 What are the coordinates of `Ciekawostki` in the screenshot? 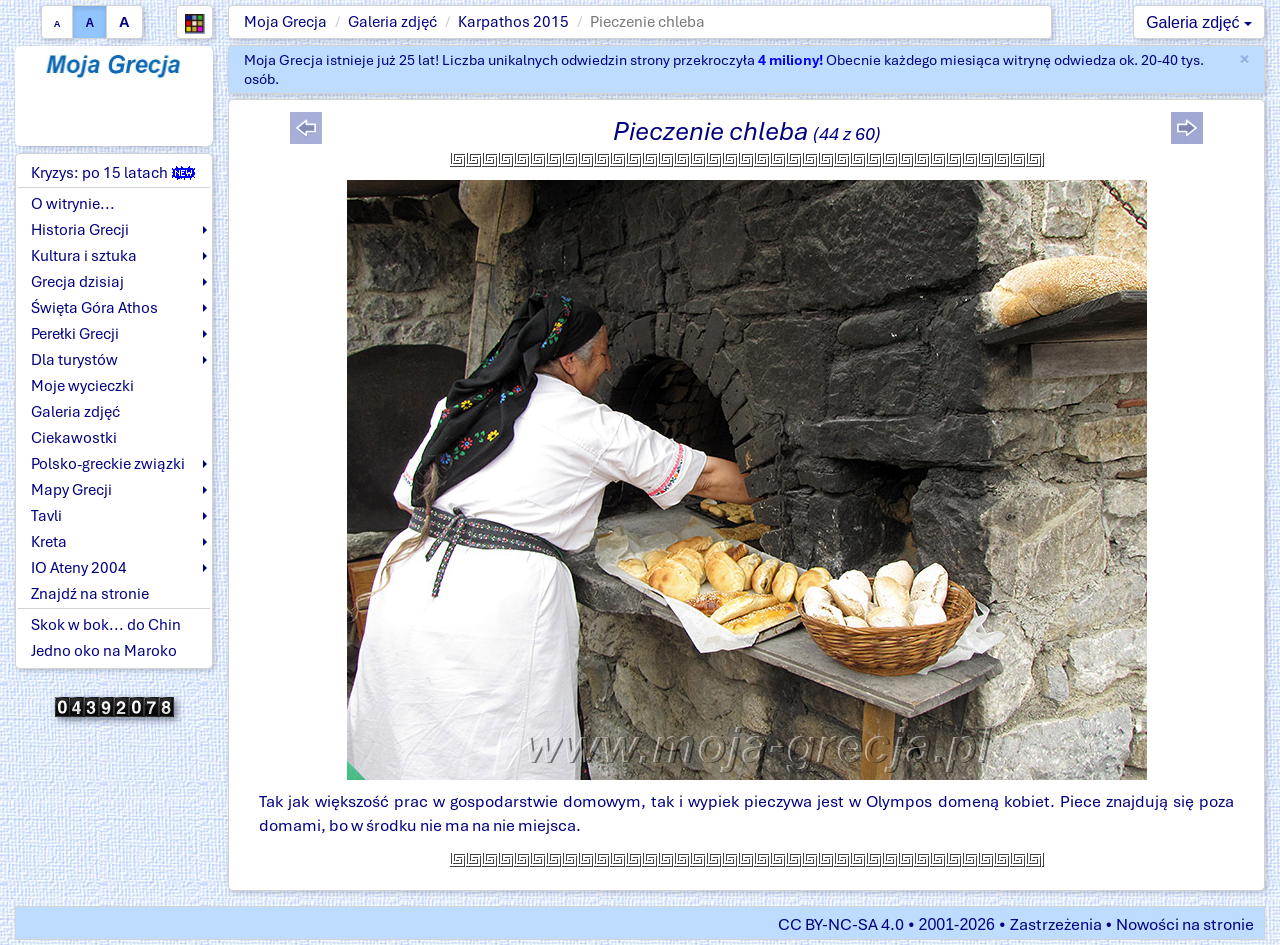 It's located at (74, 438).